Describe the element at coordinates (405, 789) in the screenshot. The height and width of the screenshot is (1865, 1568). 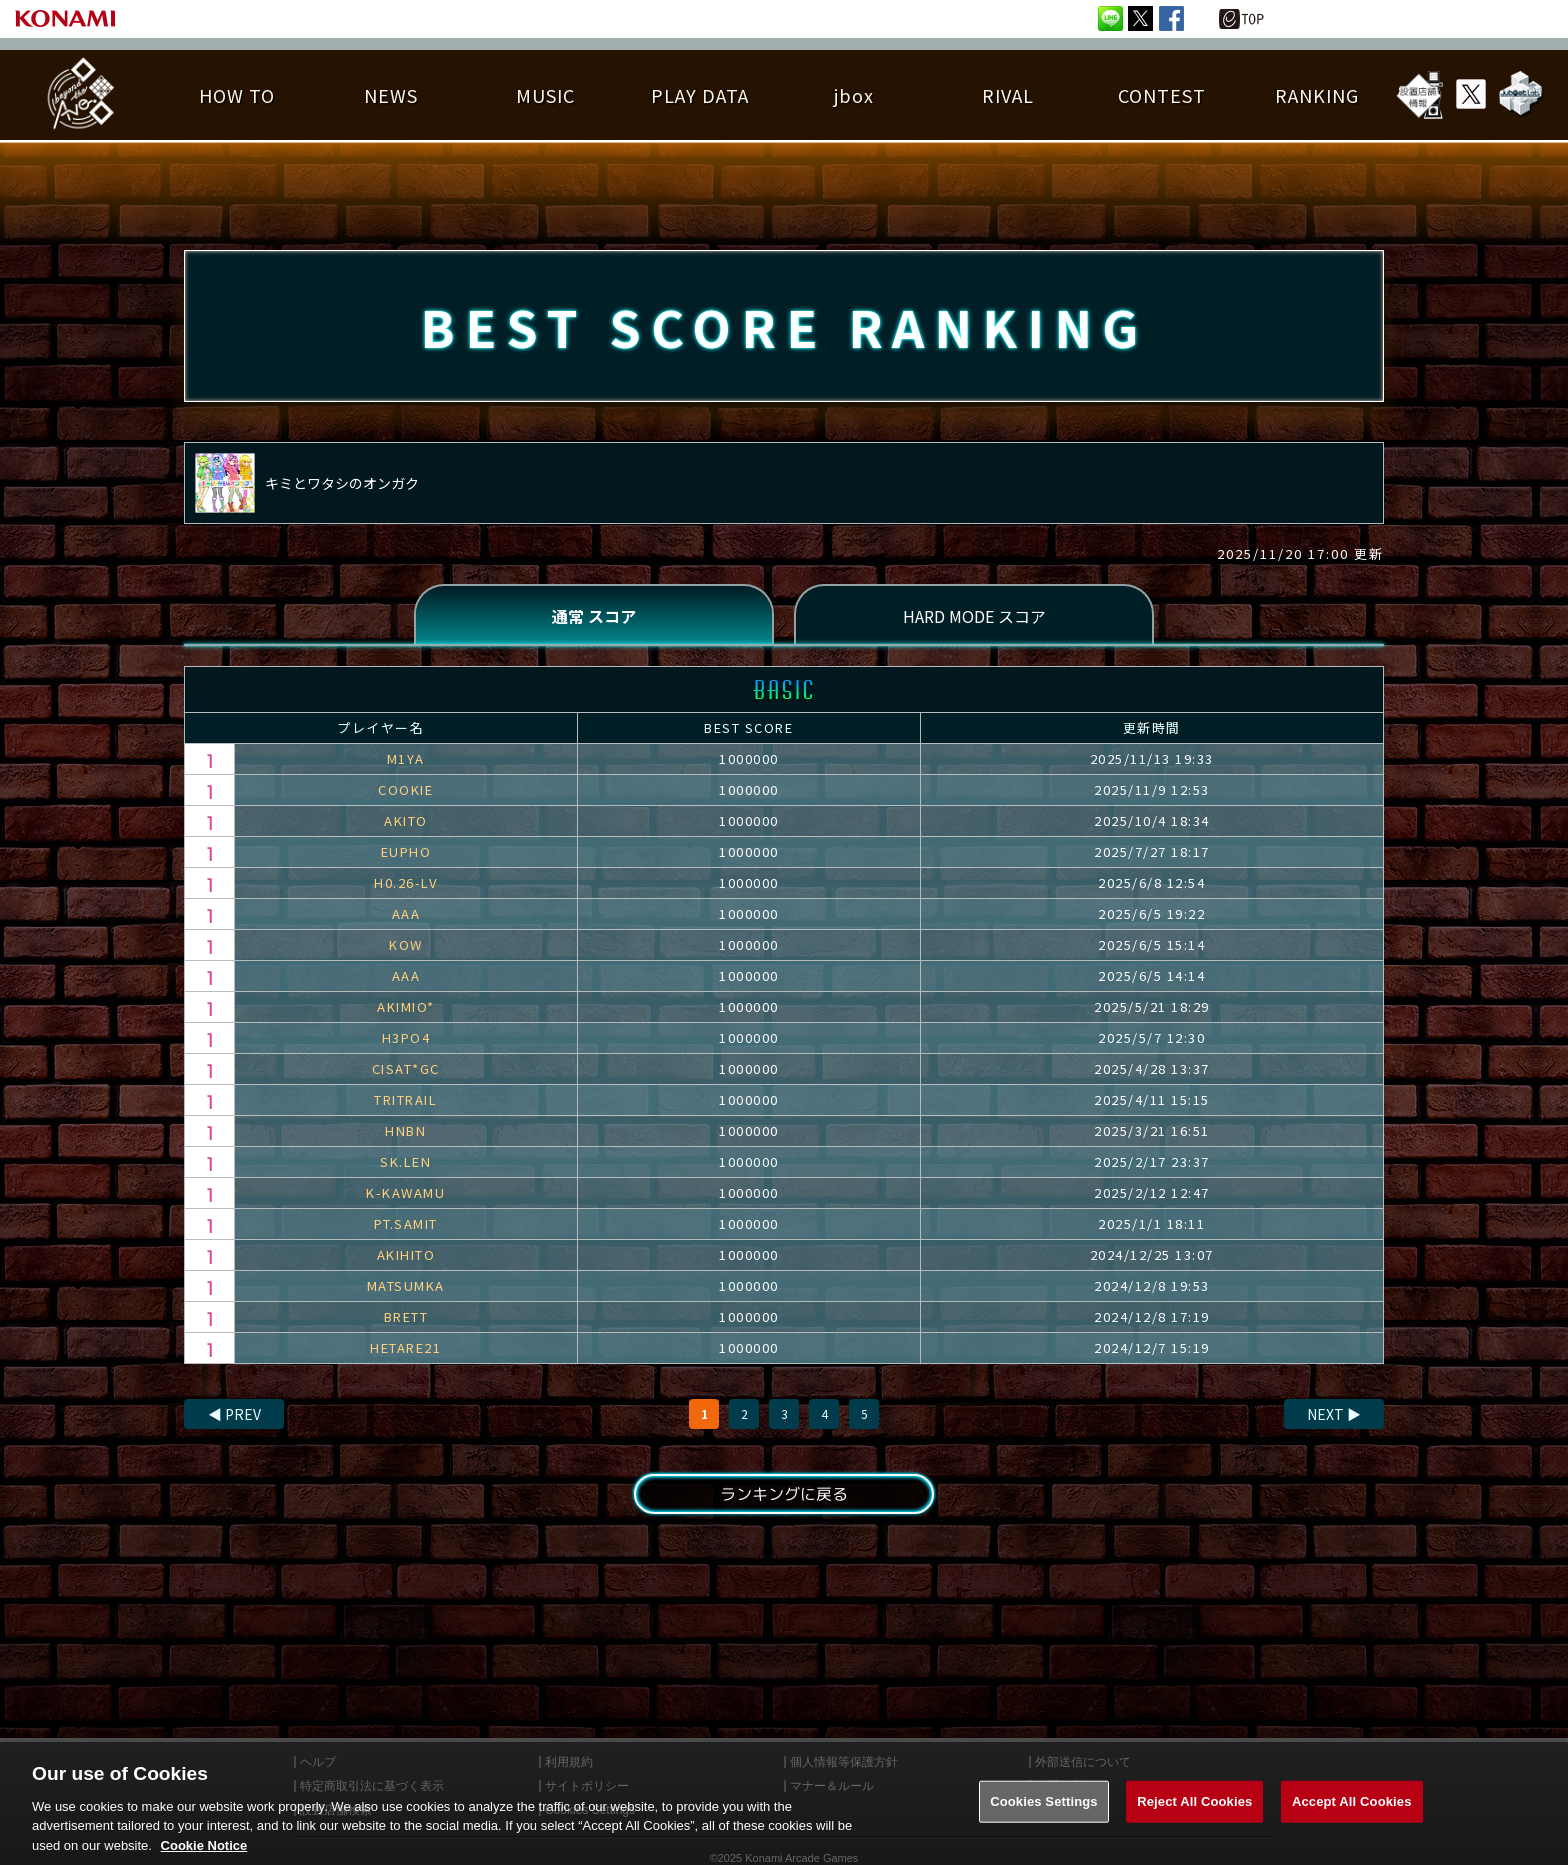
I see `COOKIE` at that location.